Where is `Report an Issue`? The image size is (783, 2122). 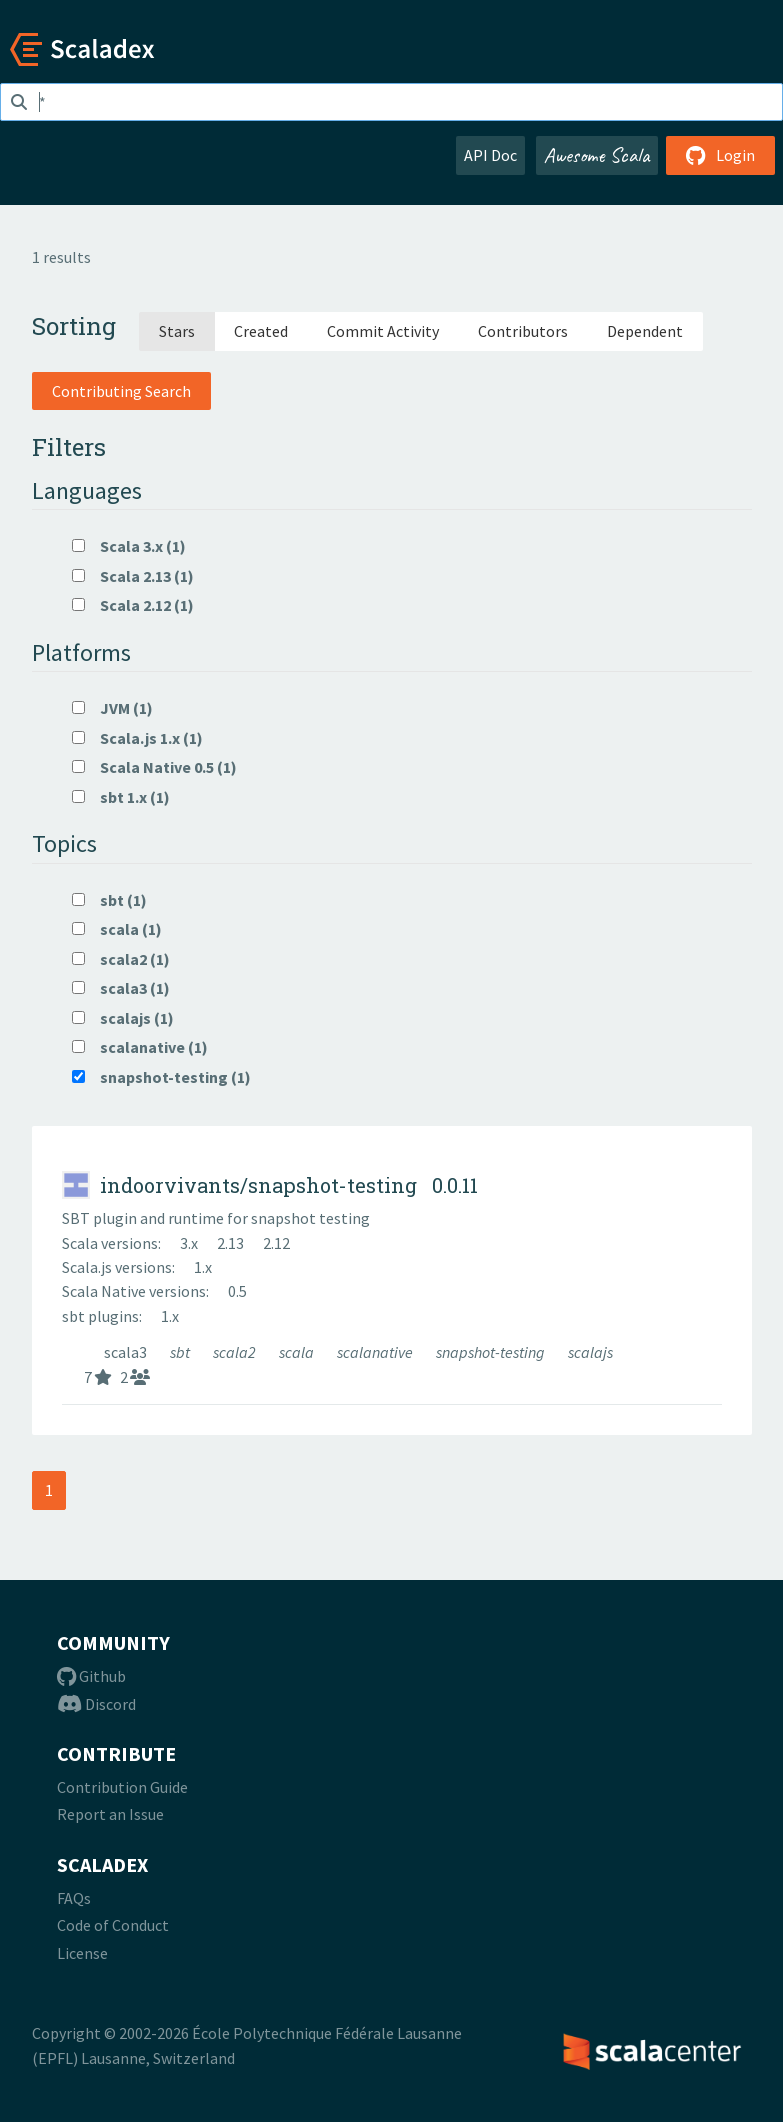
Report an Issue is located at coordinates (110, 1814).